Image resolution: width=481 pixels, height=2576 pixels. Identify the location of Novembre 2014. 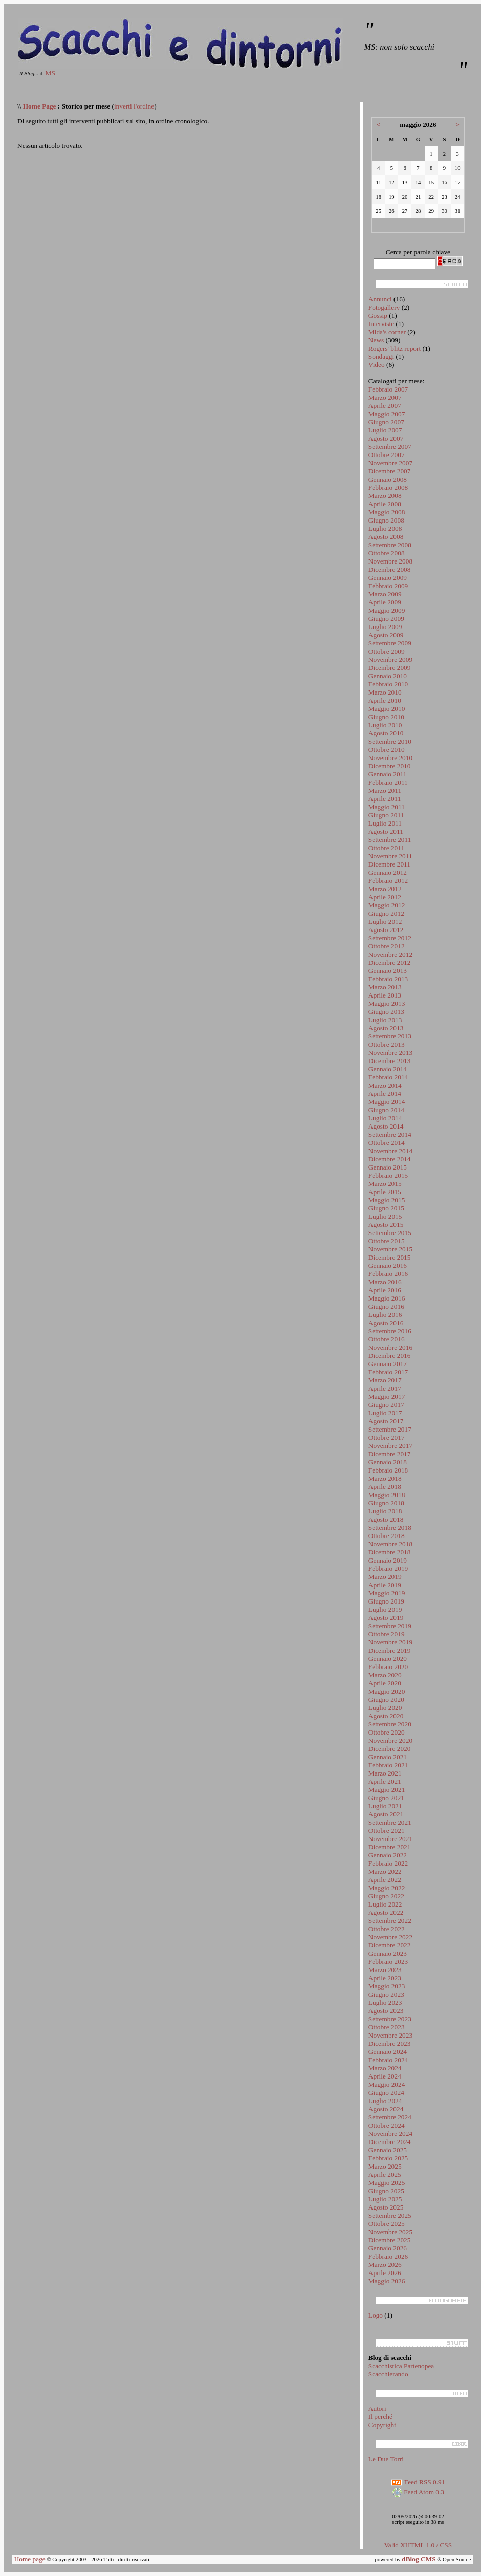
(390, 1151).